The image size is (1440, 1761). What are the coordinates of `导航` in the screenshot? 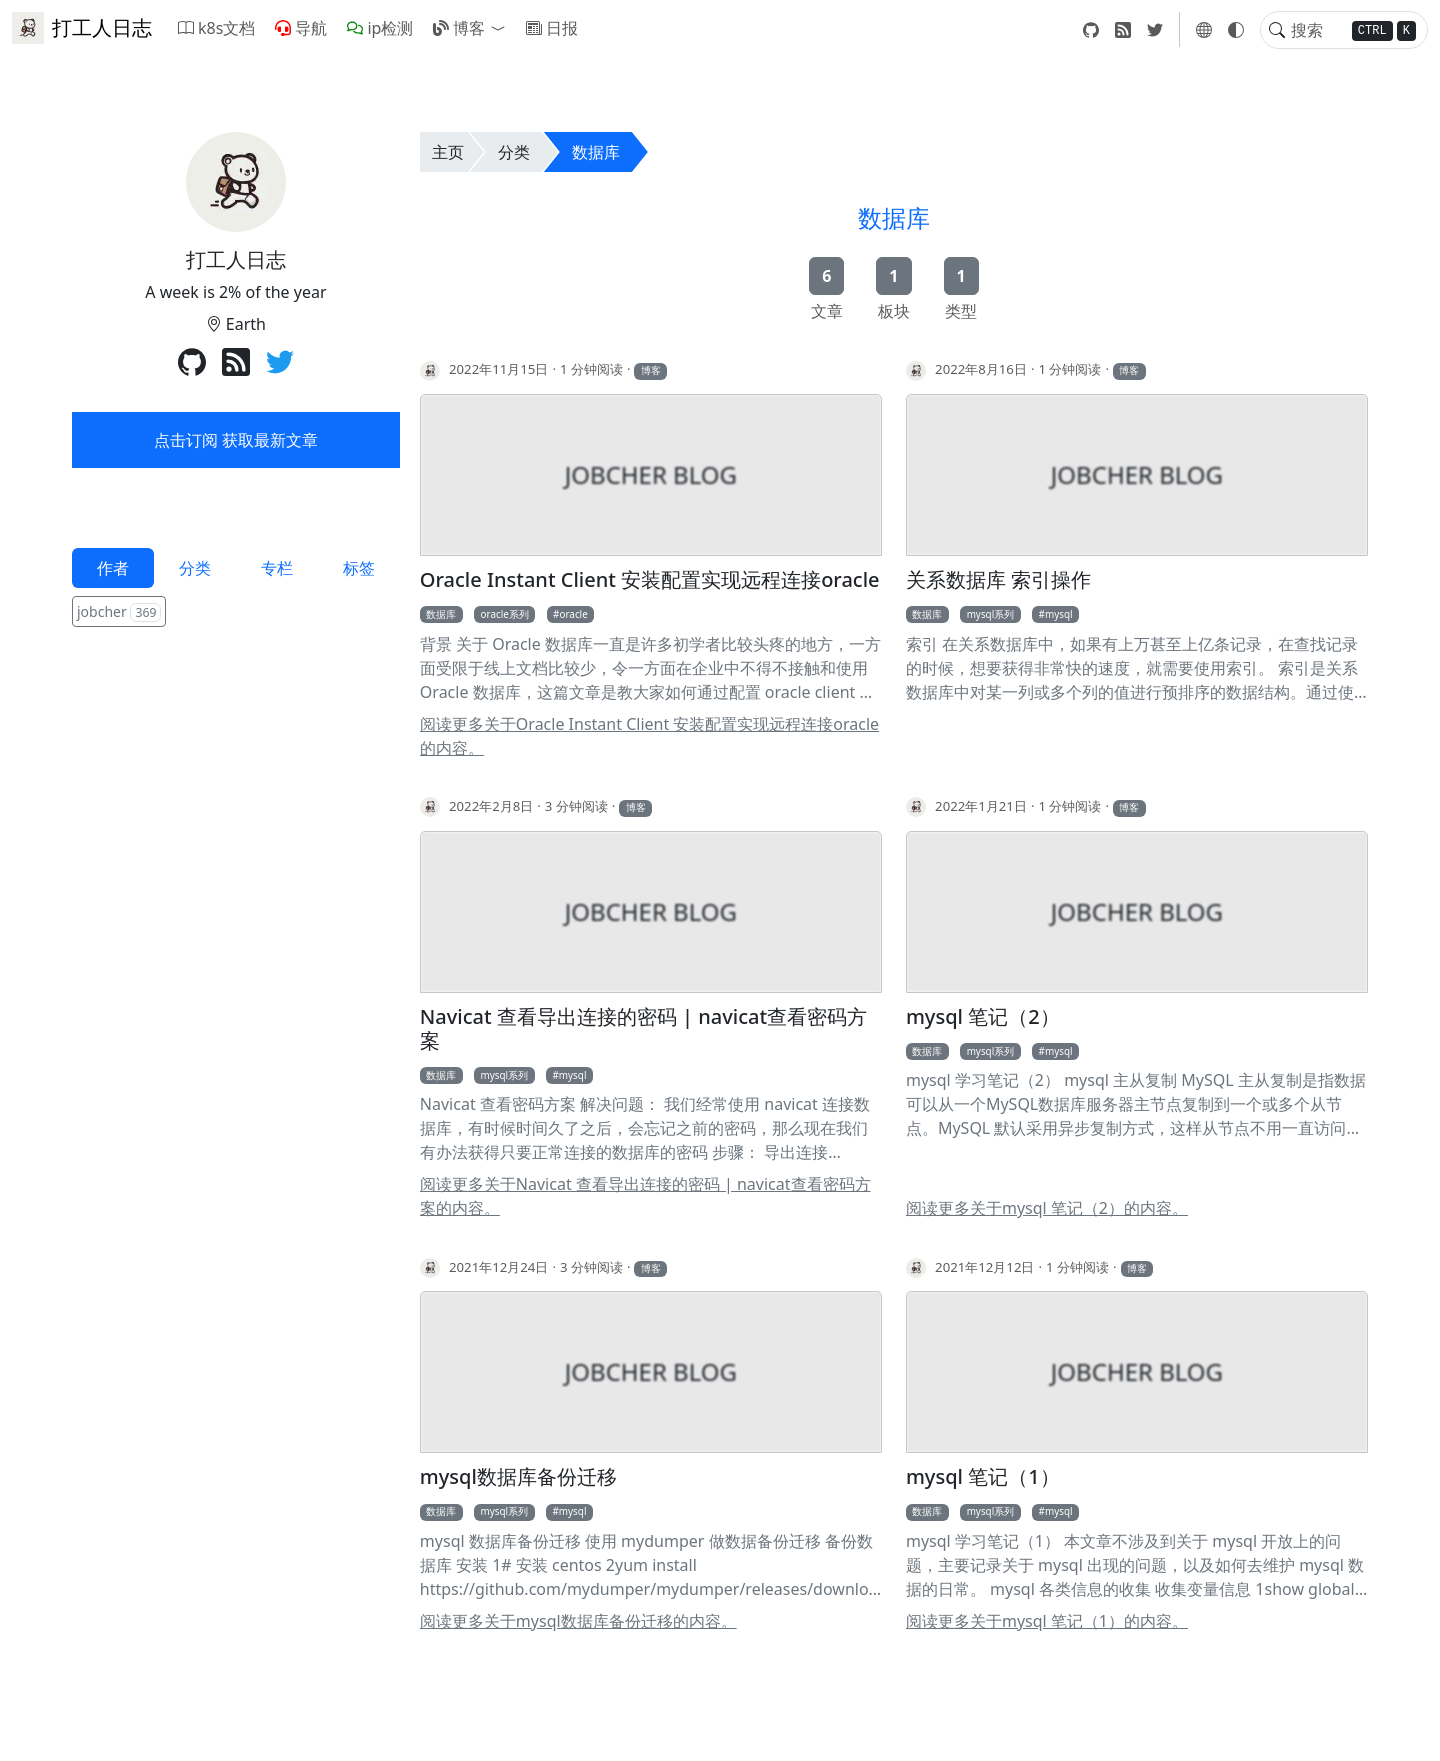 It's located at (301, 28).